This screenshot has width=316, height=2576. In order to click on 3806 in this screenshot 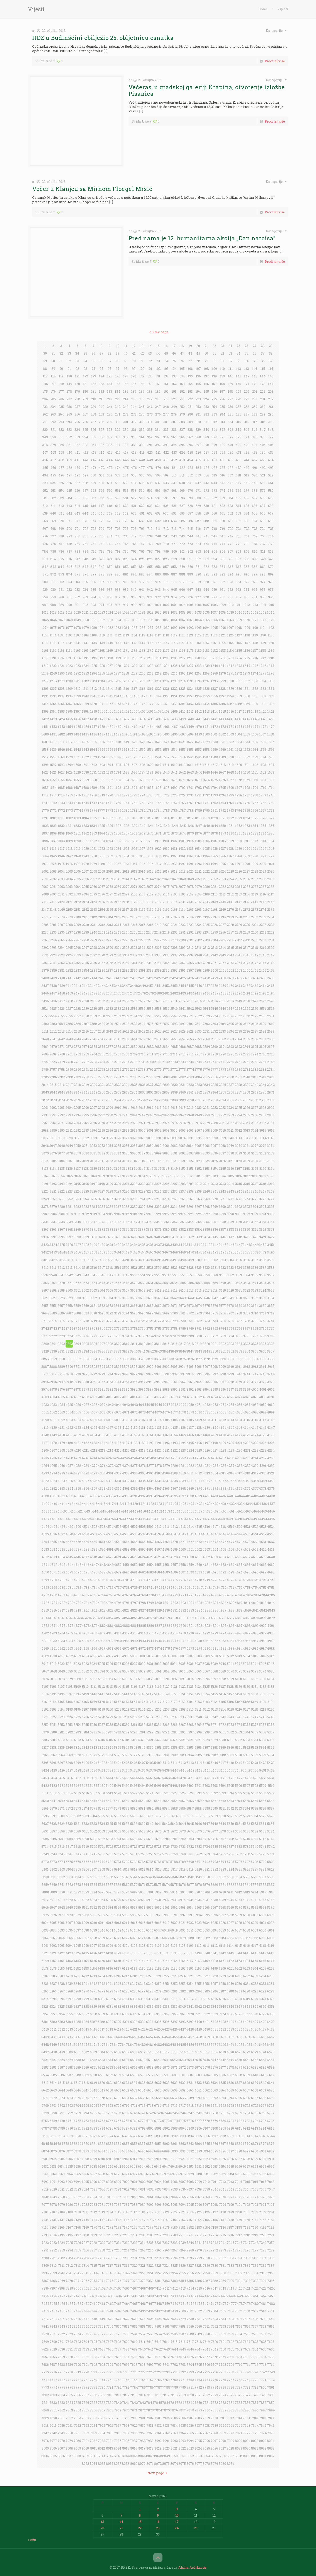, I will do `click(93, 1343)`.